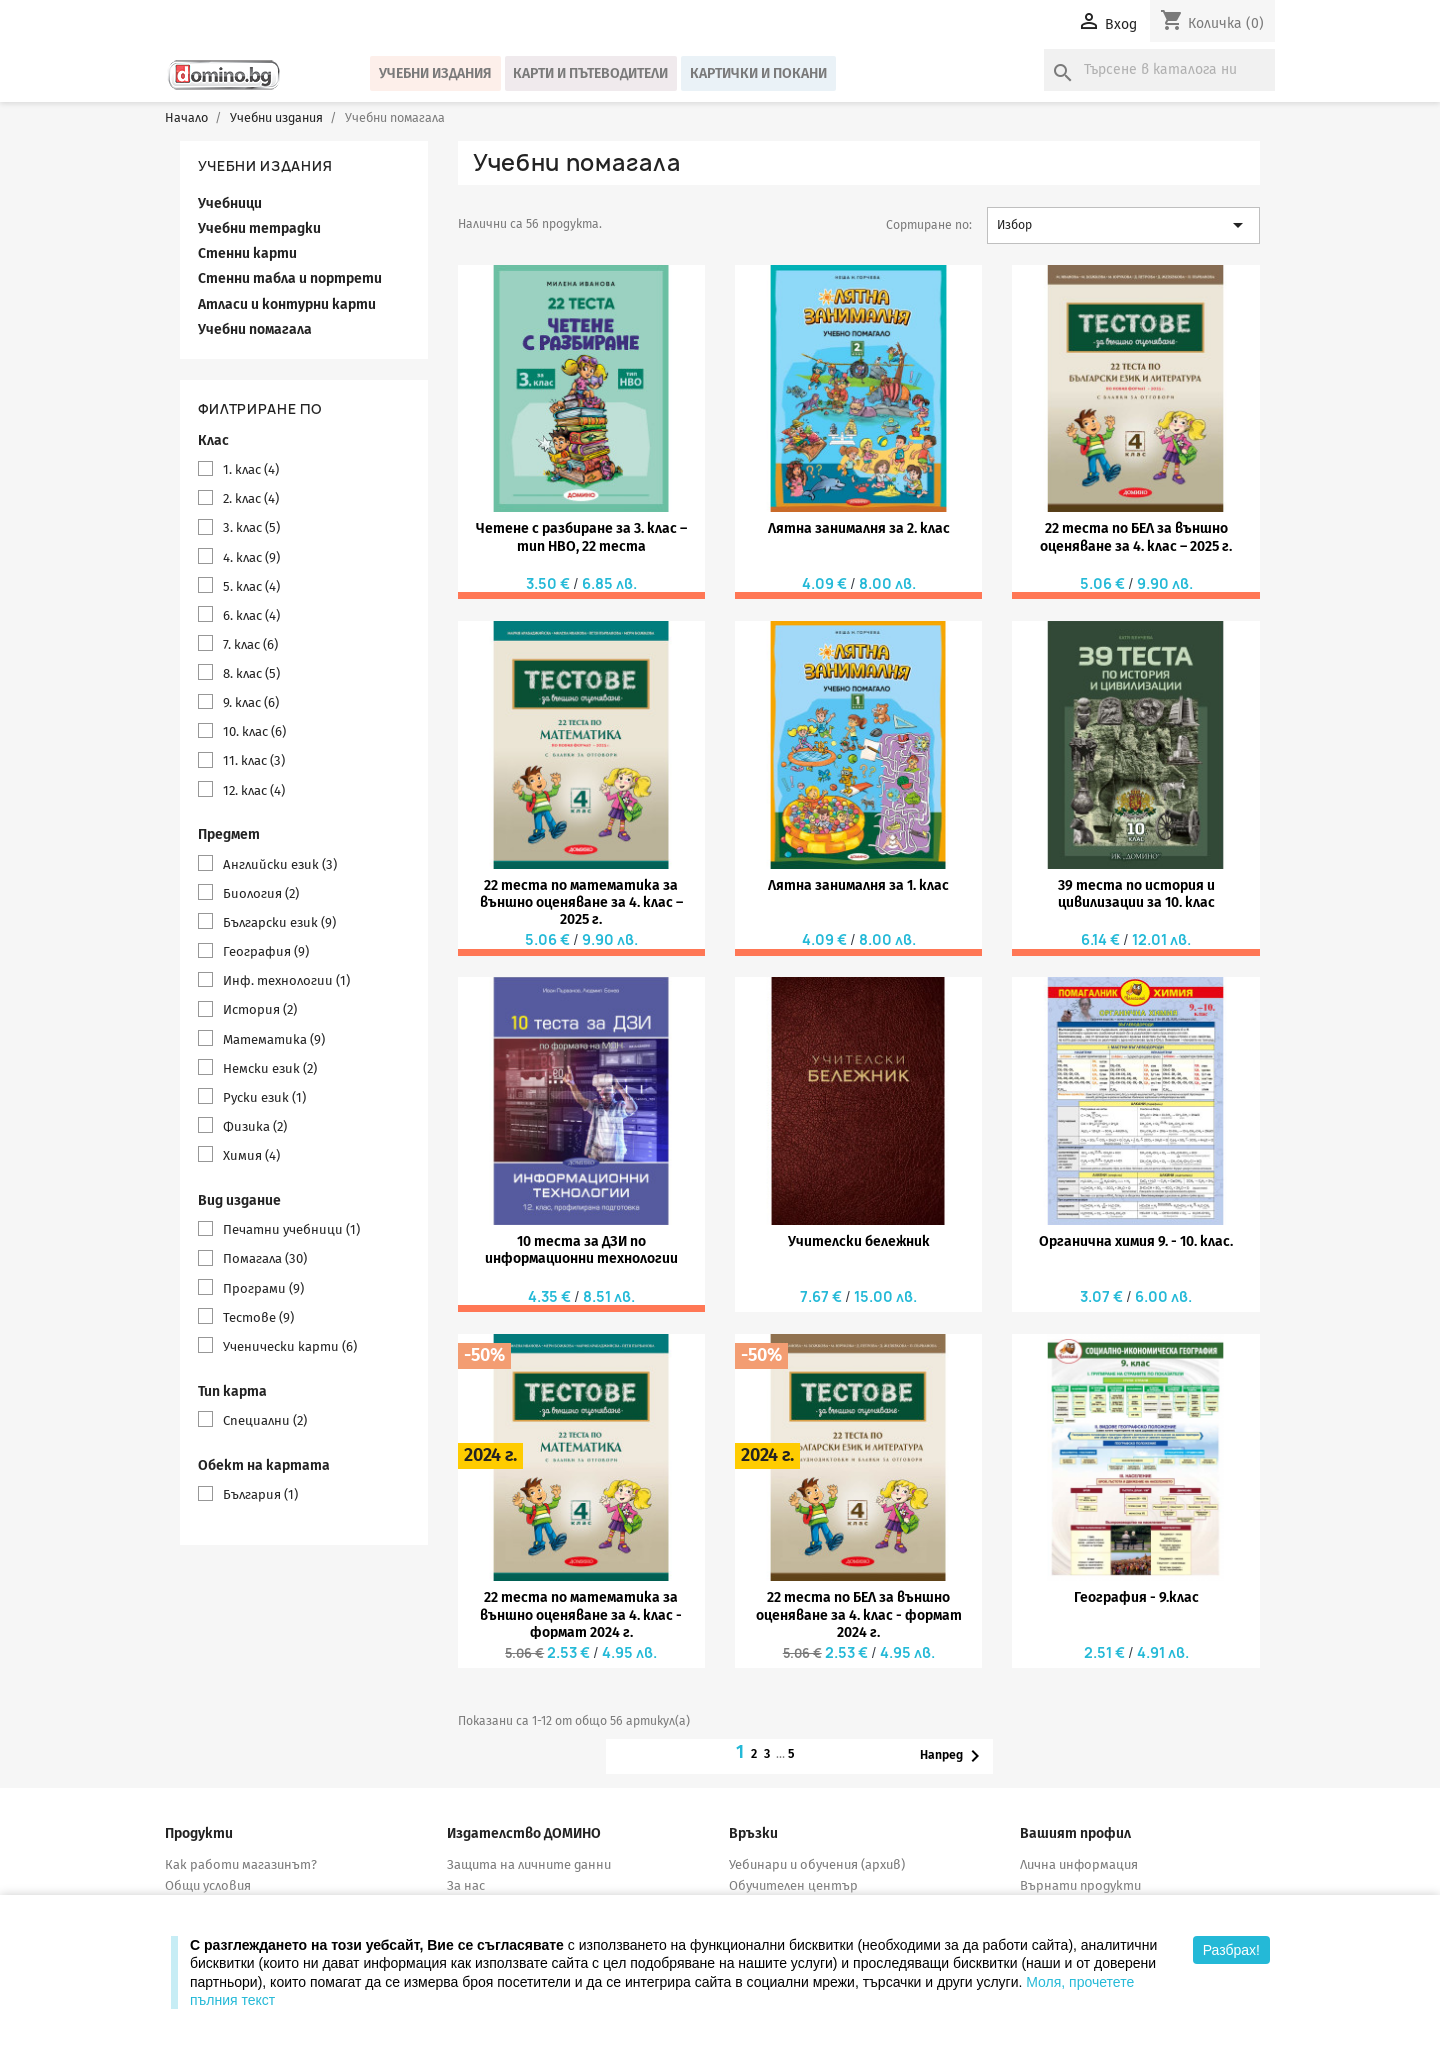 The height and width of the screenshot is (2050, 1440). Describe the element at coordinates (266, 951) in the screenshot. I see `География` at that location.